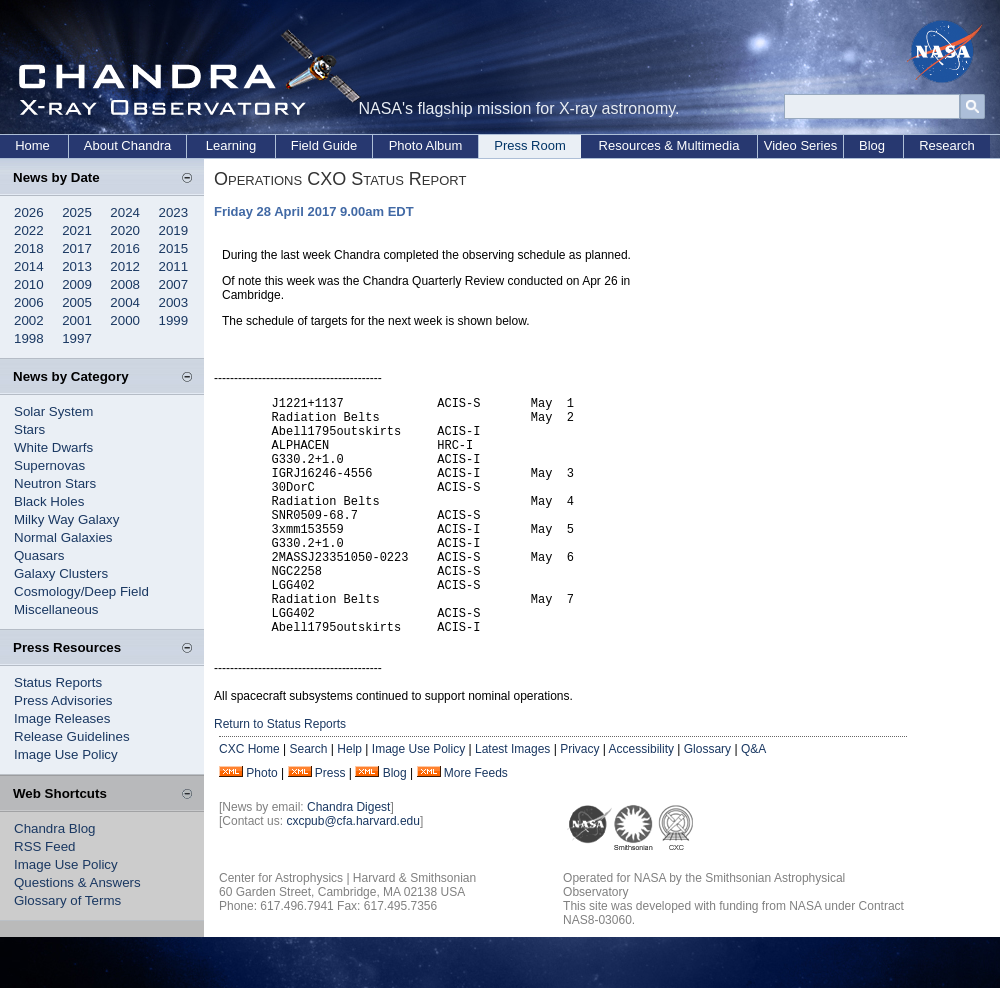 This screenshot has height=988, width=1000. Describe the element at coordinates (77, 230) in the screenshot. I see `2021` at that location.